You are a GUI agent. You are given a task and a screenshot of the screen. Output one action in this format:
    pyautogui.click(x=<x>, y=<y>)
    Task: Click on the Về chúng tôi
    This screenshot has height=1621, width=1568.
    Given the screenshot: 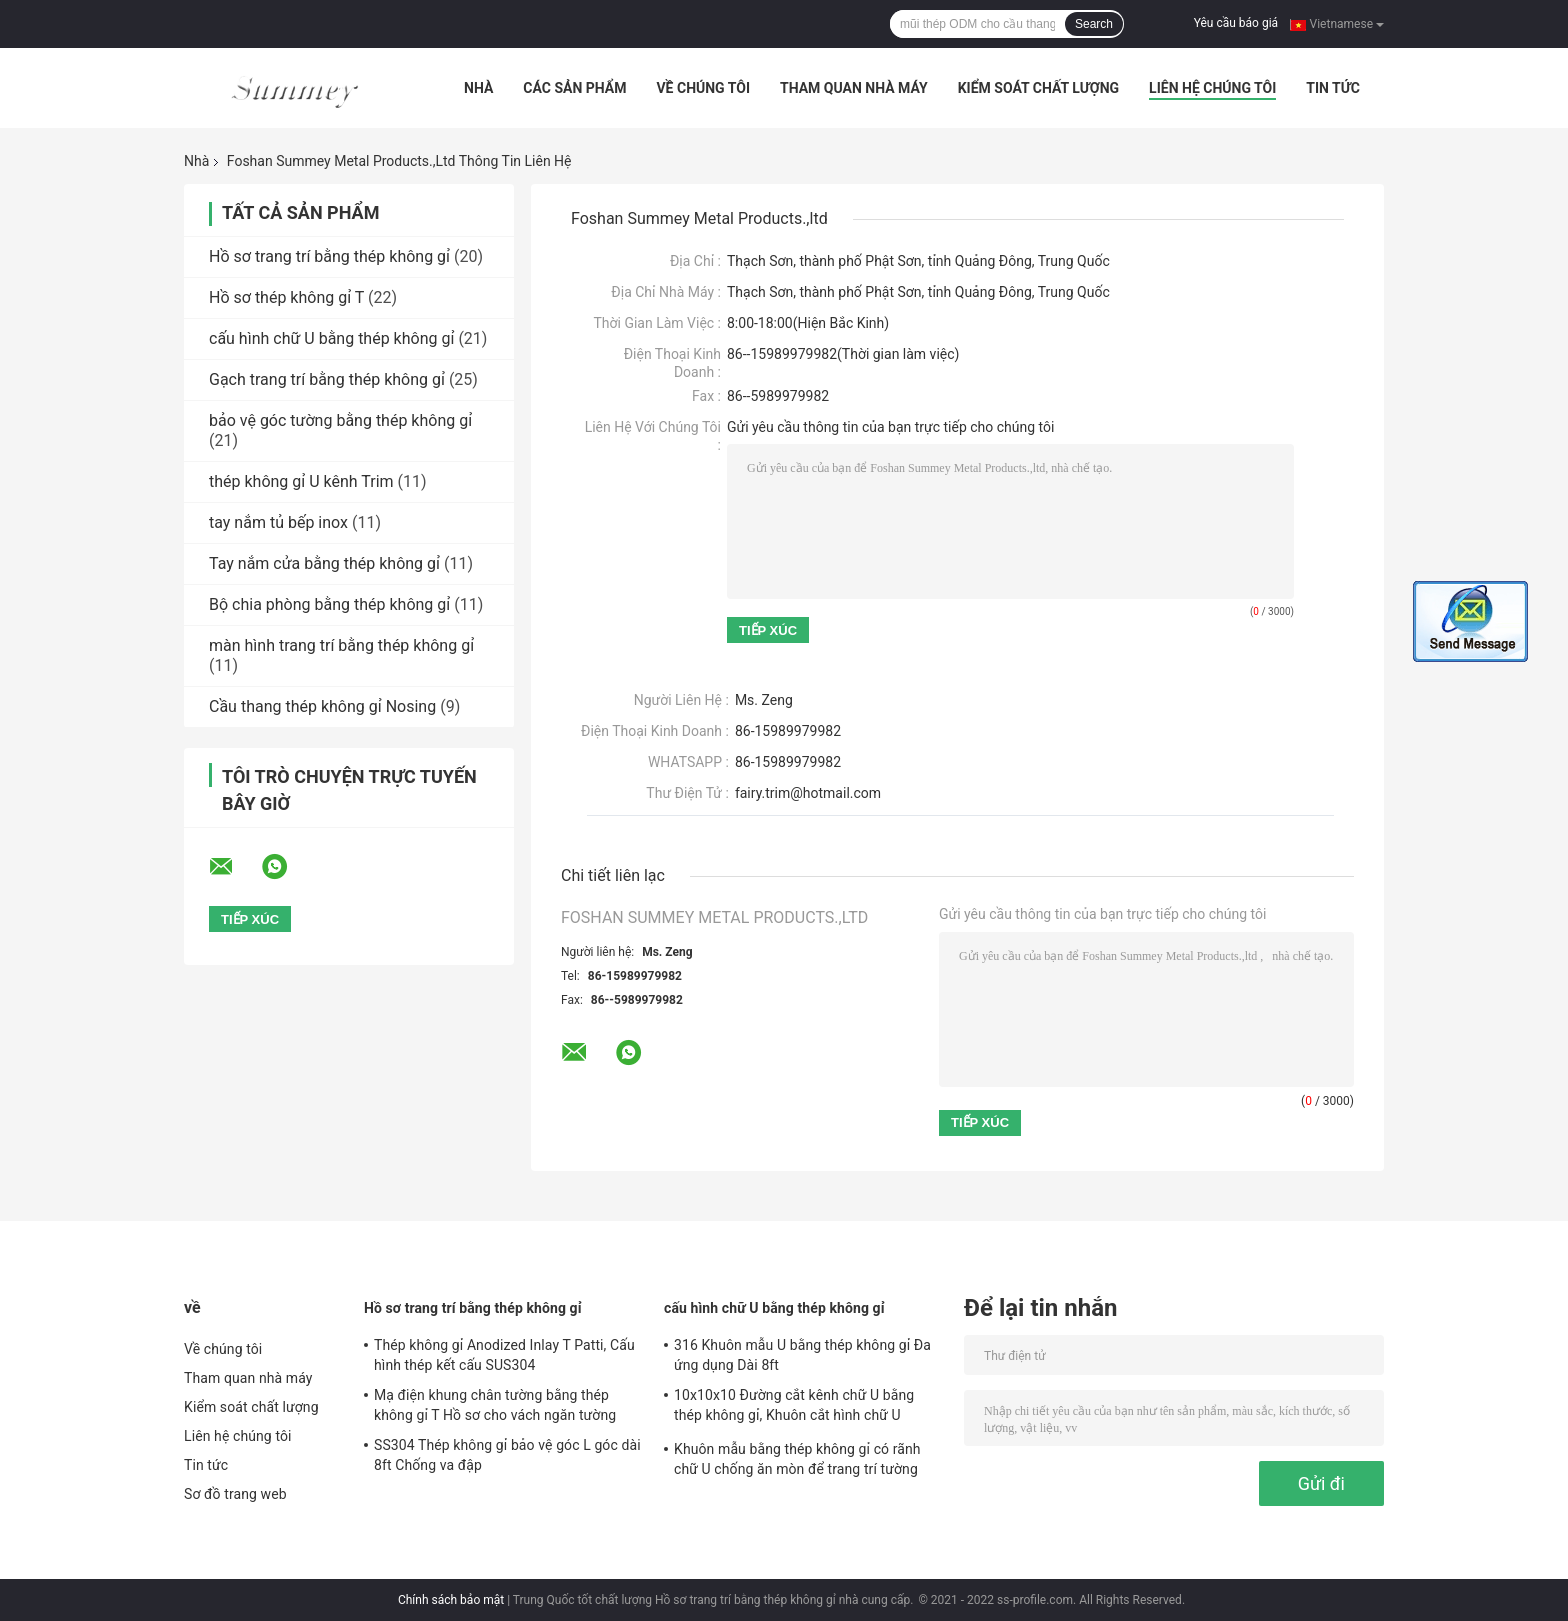 What is the action you would take?
    pyautogui.click(x=703, y=88)
    